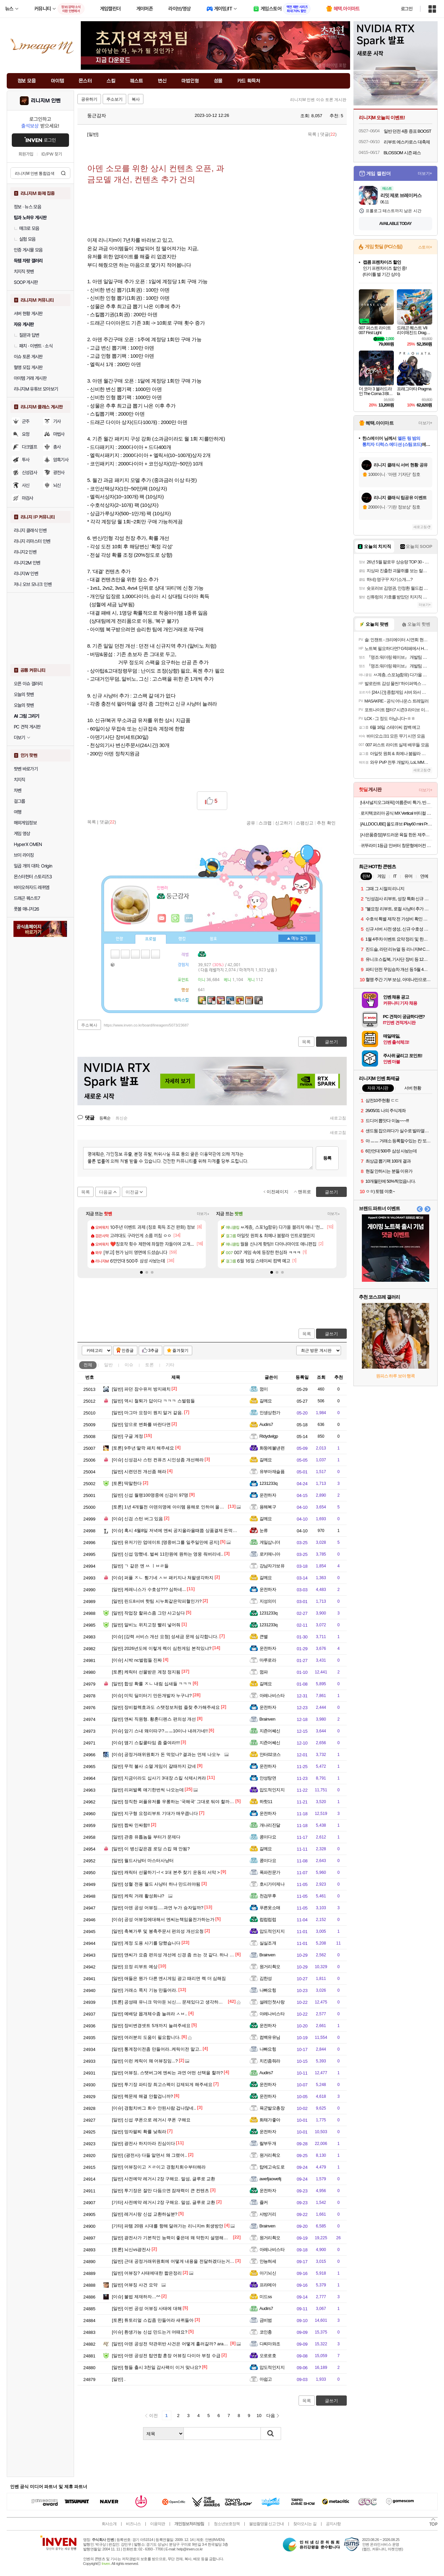 This screenshot has height=2576, width=444. What do you see at coordinates (26, 228) in the screenshot?
I see `매크로 모음` at bounding box center [26, 228].